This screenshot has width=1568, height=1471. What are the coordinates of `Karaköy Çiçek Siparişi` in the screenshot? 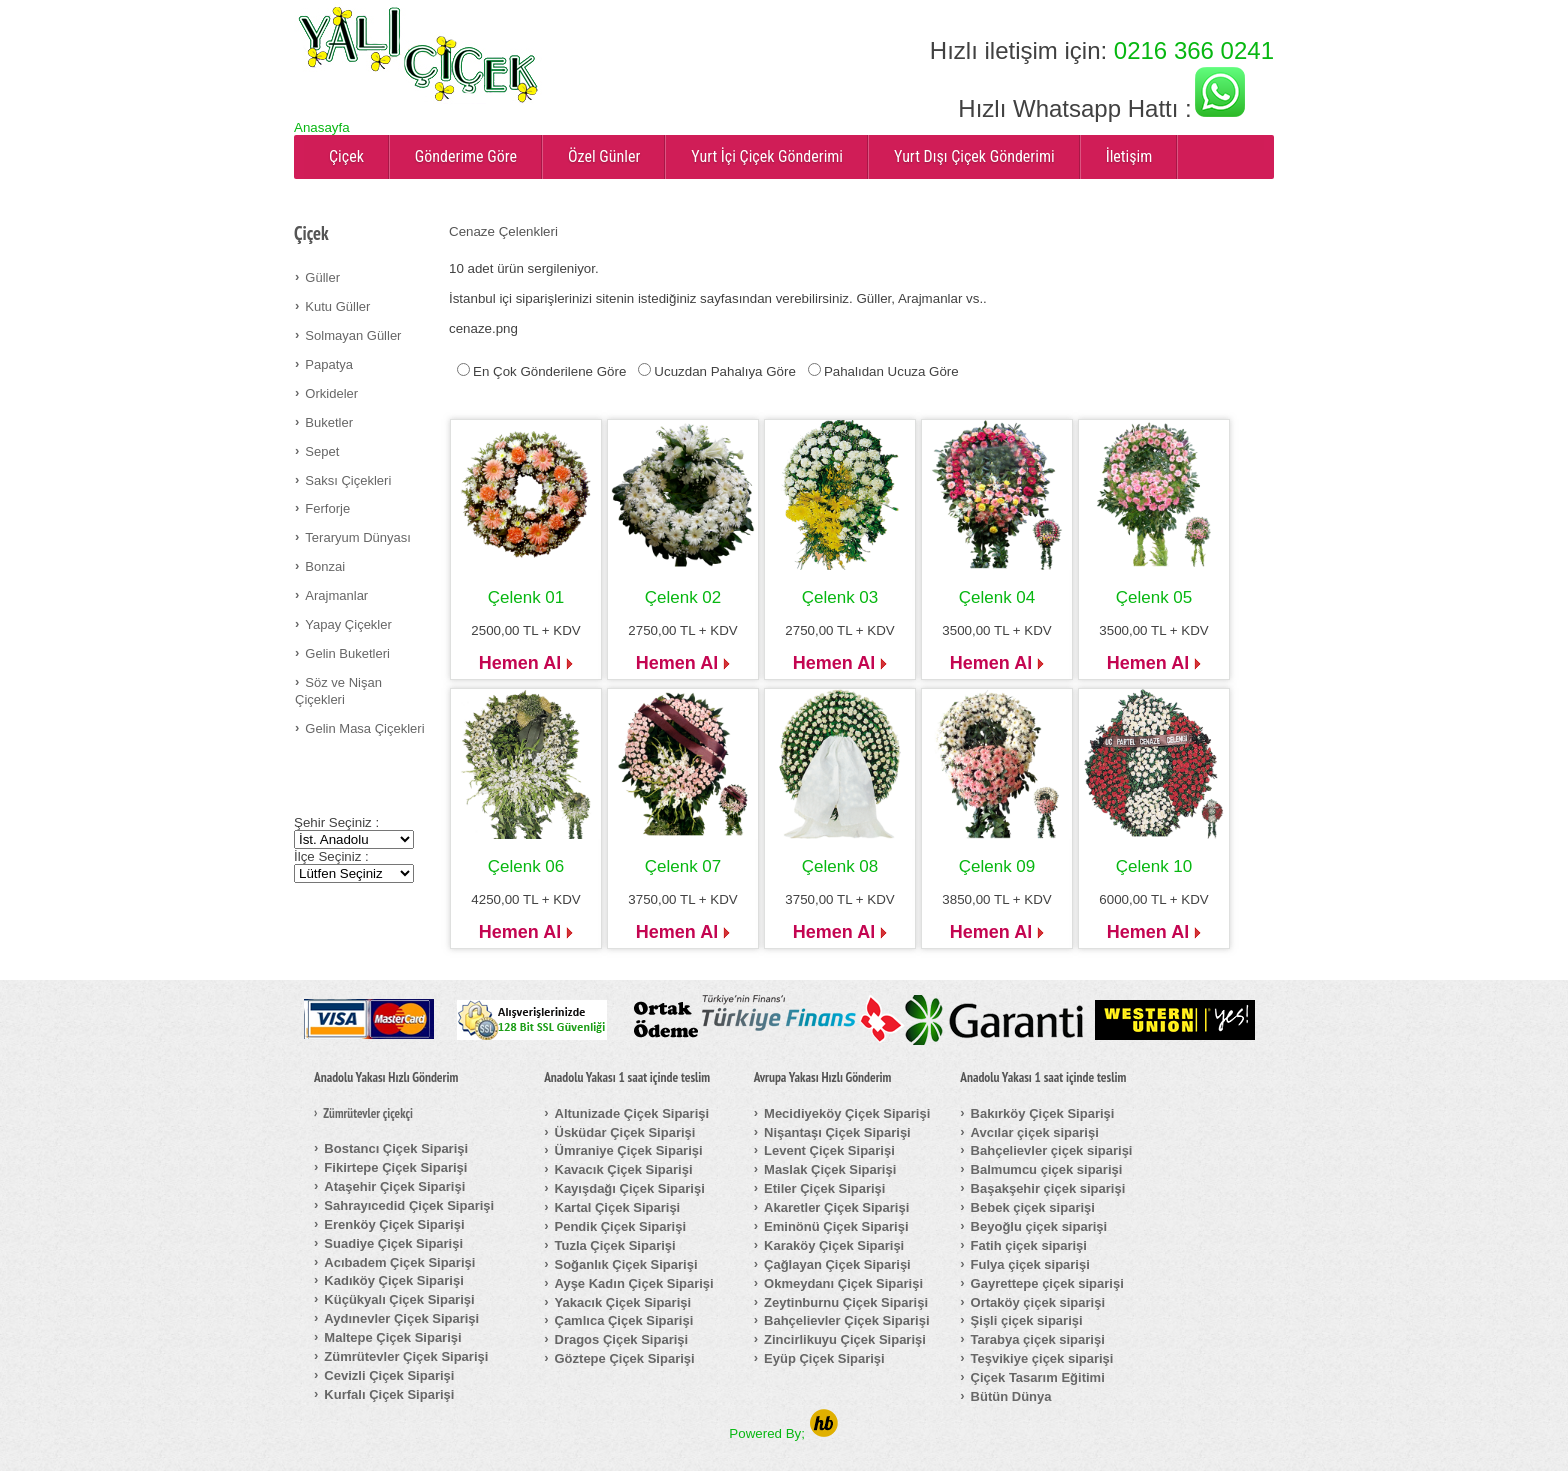 It's located at (834, 1245).